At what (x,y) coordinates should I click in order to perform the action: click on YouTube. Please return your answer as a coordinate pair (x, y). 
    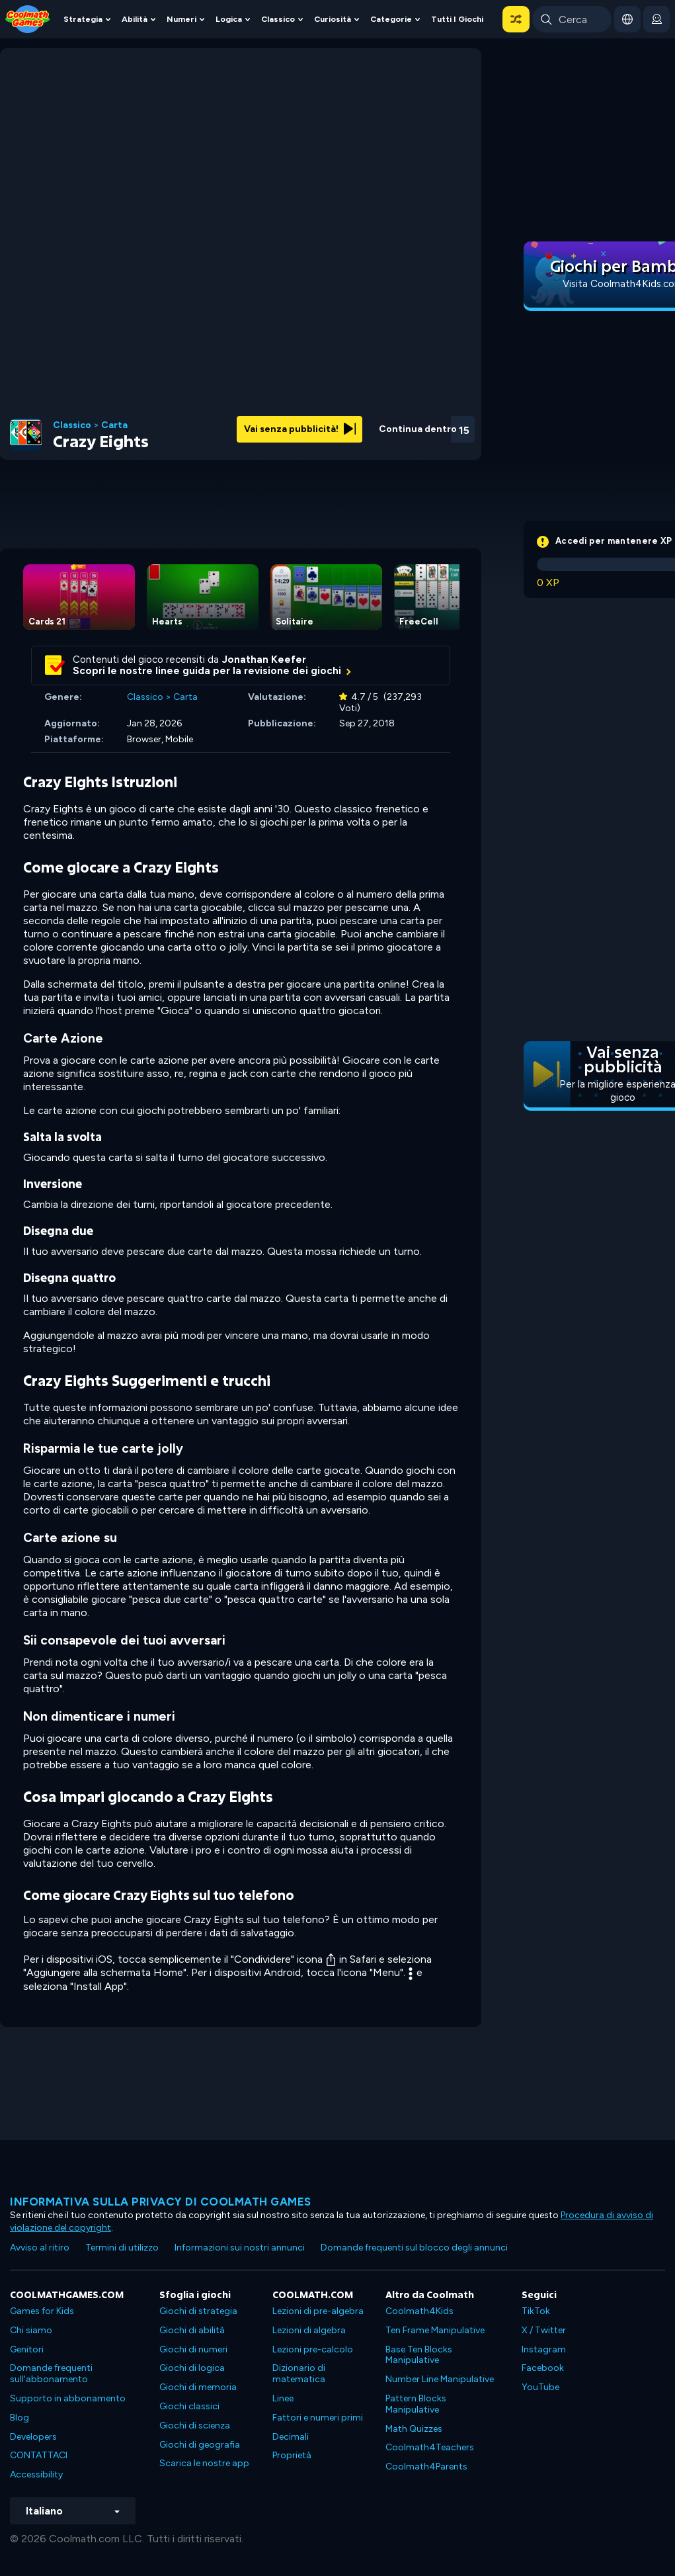
    Looking at the image, I should click on (540, 2387).